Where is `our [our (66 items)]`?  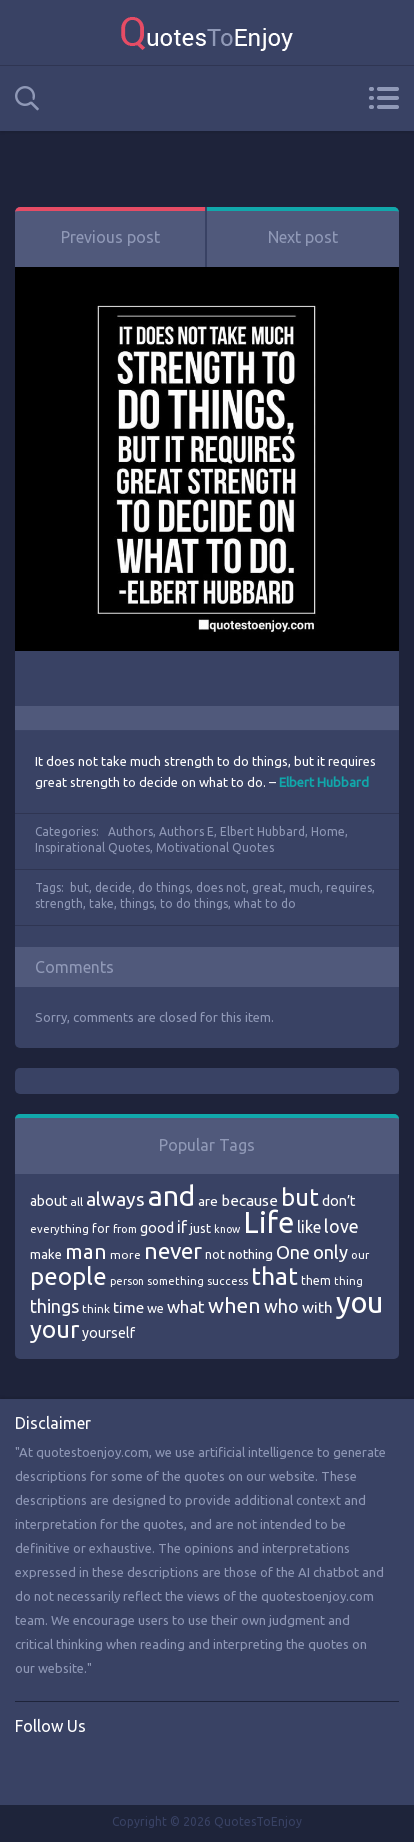 our [our (66 items)] is located at coordinates (360, 1255).